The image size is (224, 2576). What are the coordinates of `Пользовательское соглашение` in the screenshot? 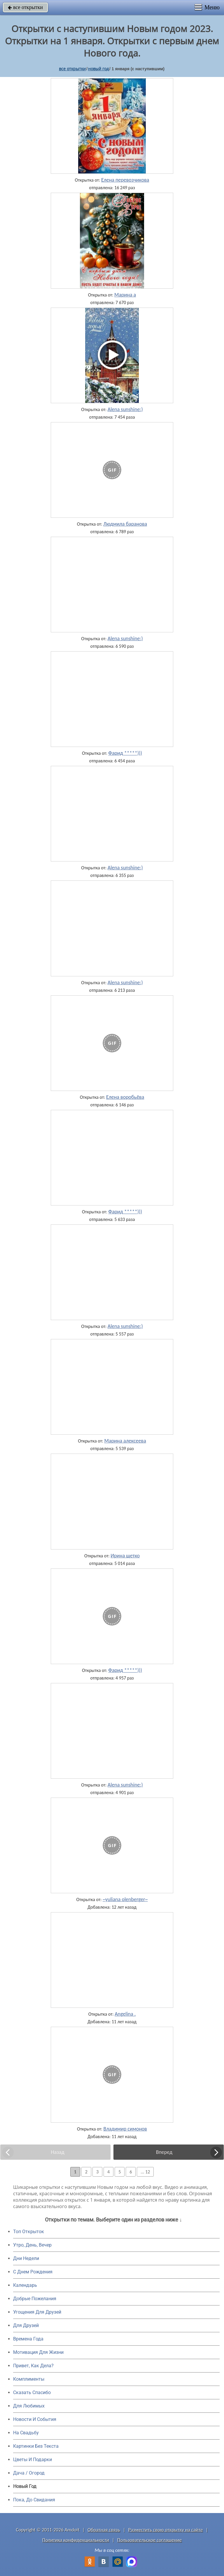 It's located at (149, 2540).